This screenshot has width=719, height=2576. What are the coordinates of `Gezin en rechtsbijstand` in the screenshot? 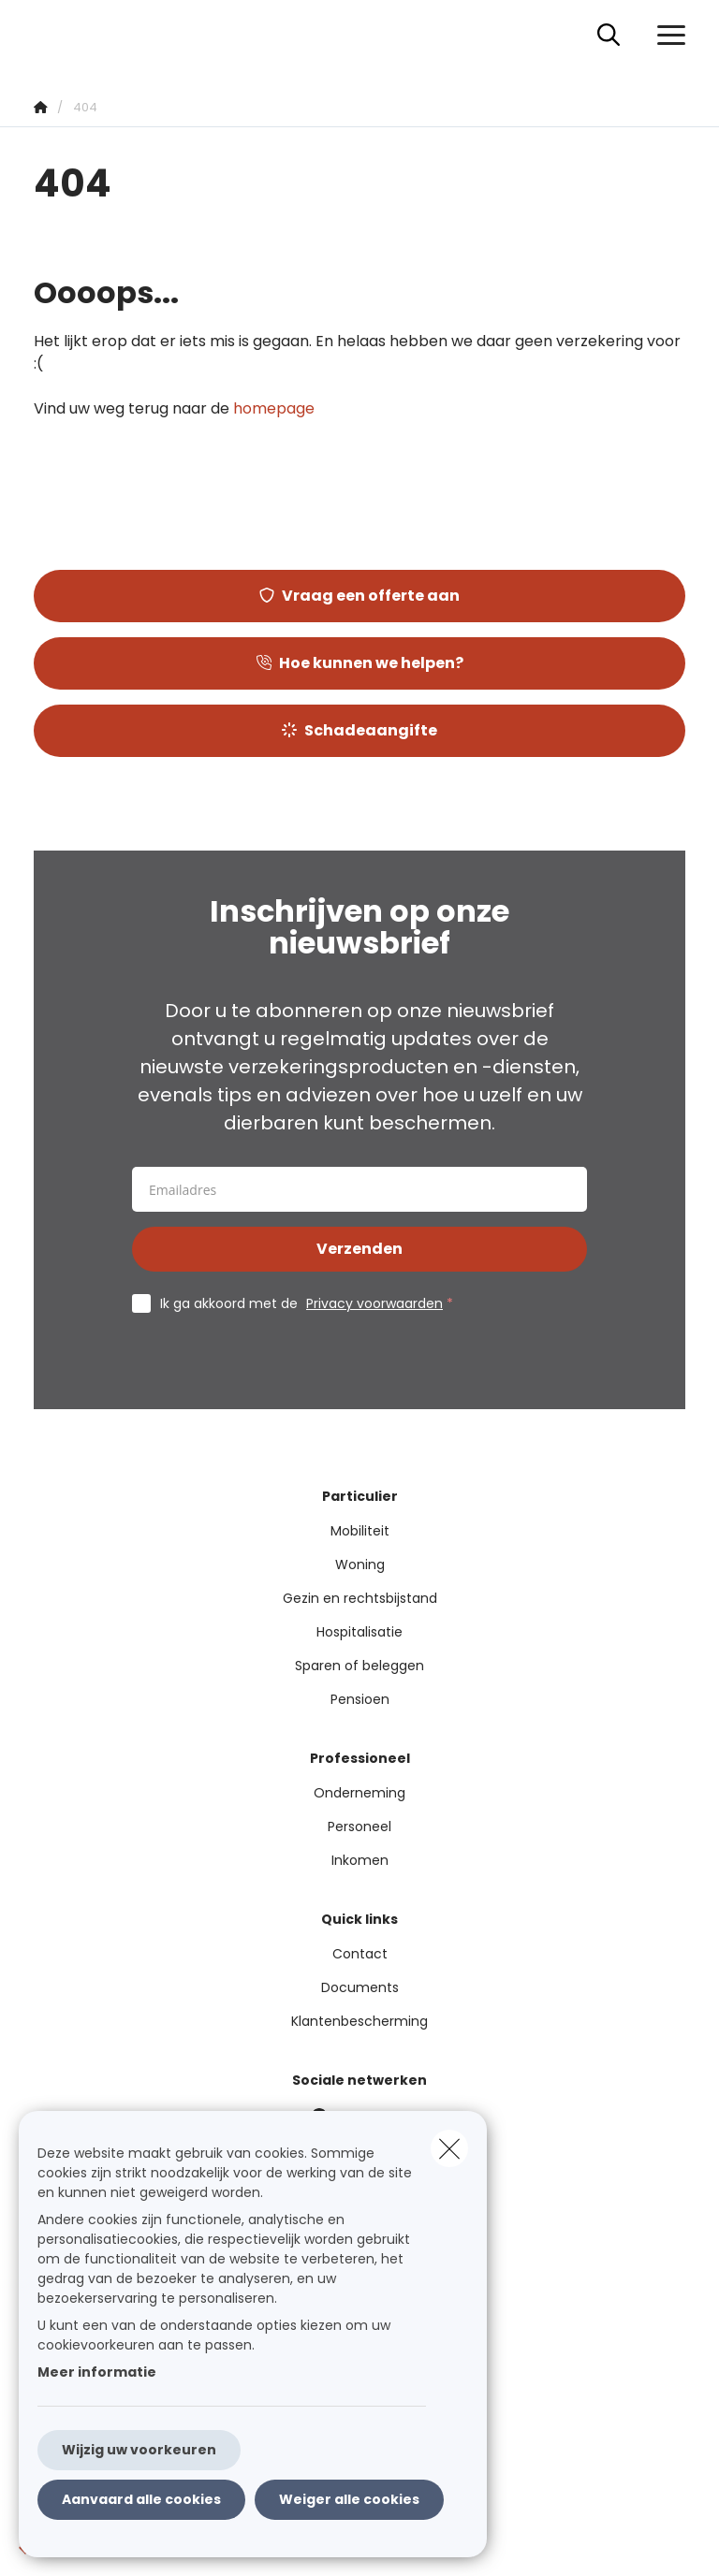 It's located at (360, 1598).